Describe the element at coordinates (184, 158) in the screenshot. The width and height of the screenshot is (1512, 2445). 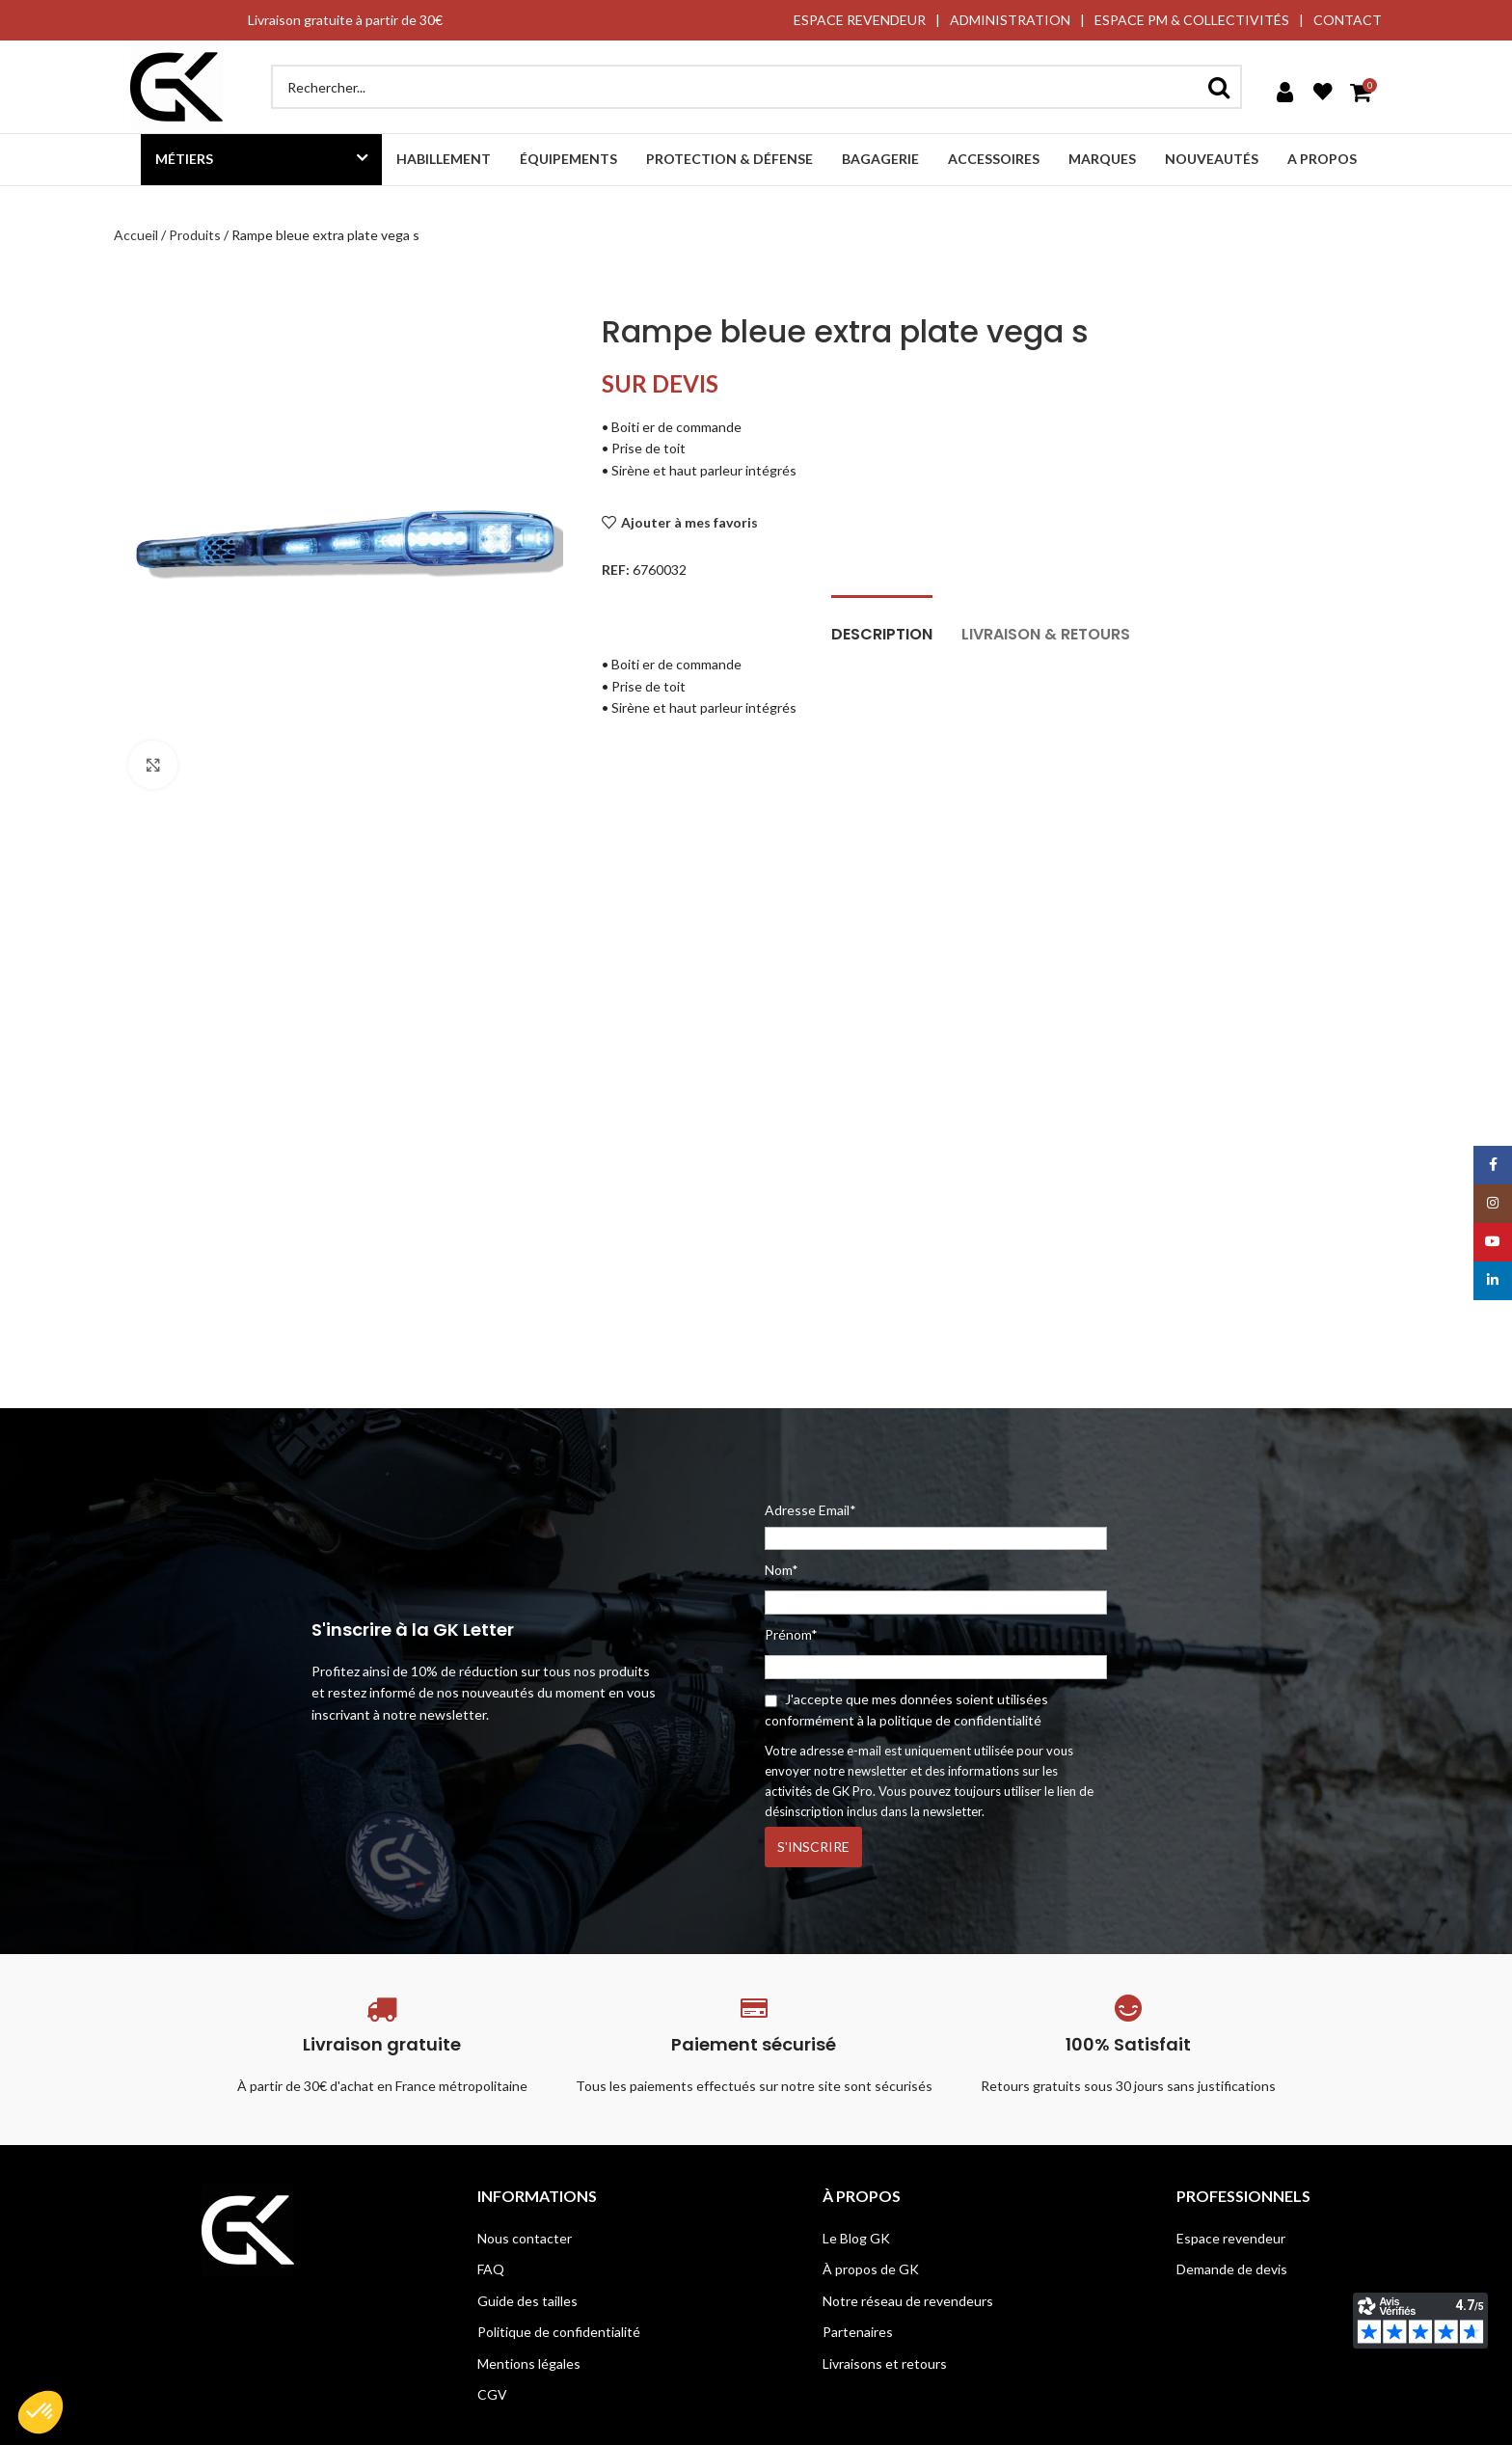
I see `Métiers` at that location.